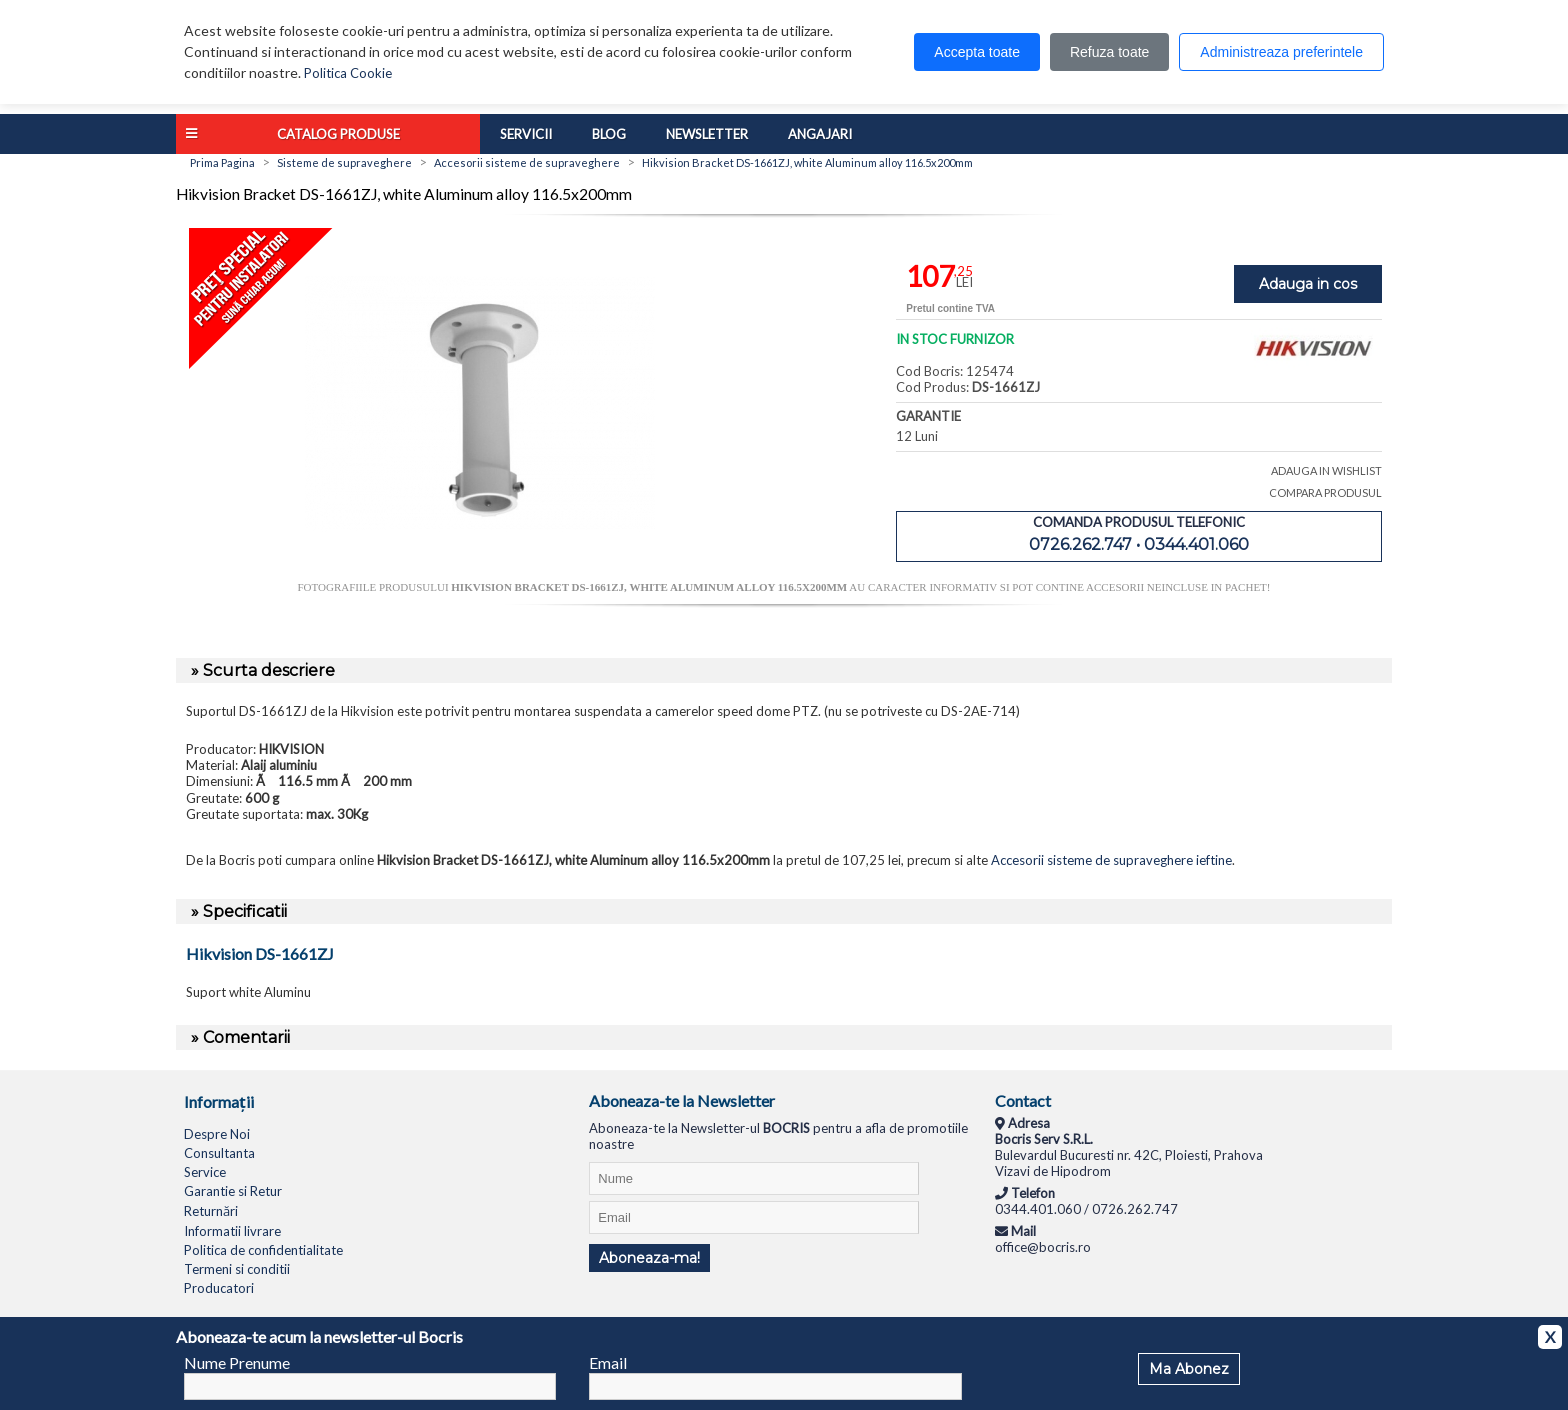 This screenshot has width=1568, height=1410. What do you see at coordinates (820, 134) in the screenshot?
I see `Angajari` at bounding box center [820, 134].